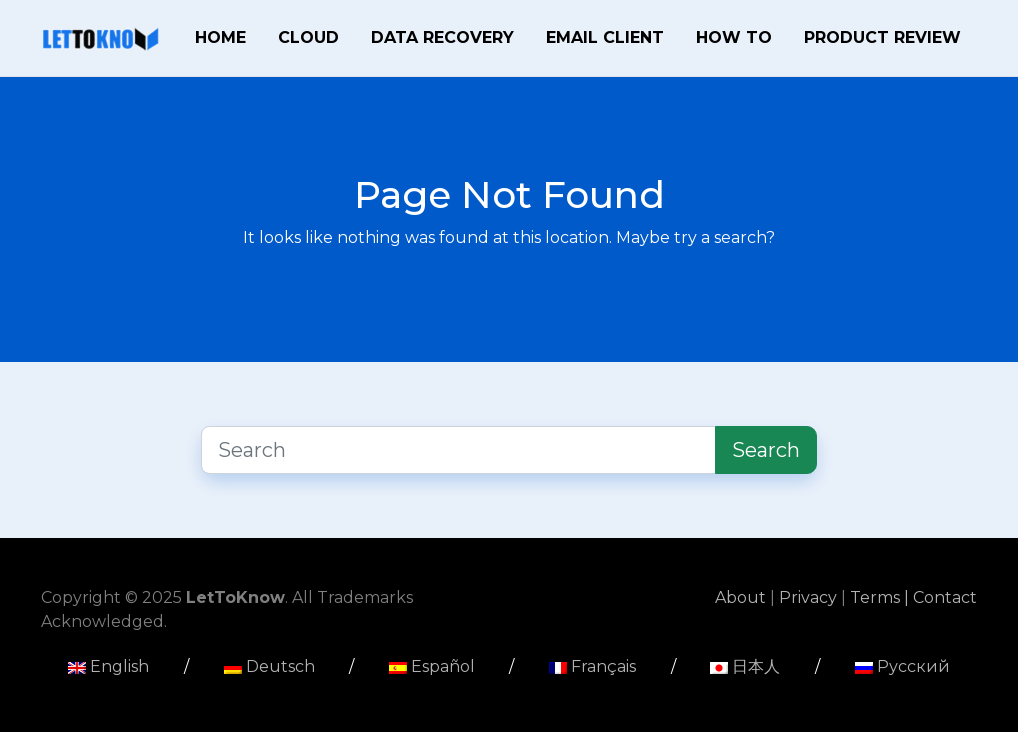 The image size is (1018, 732). I want to click on Search, so click(766, 450).